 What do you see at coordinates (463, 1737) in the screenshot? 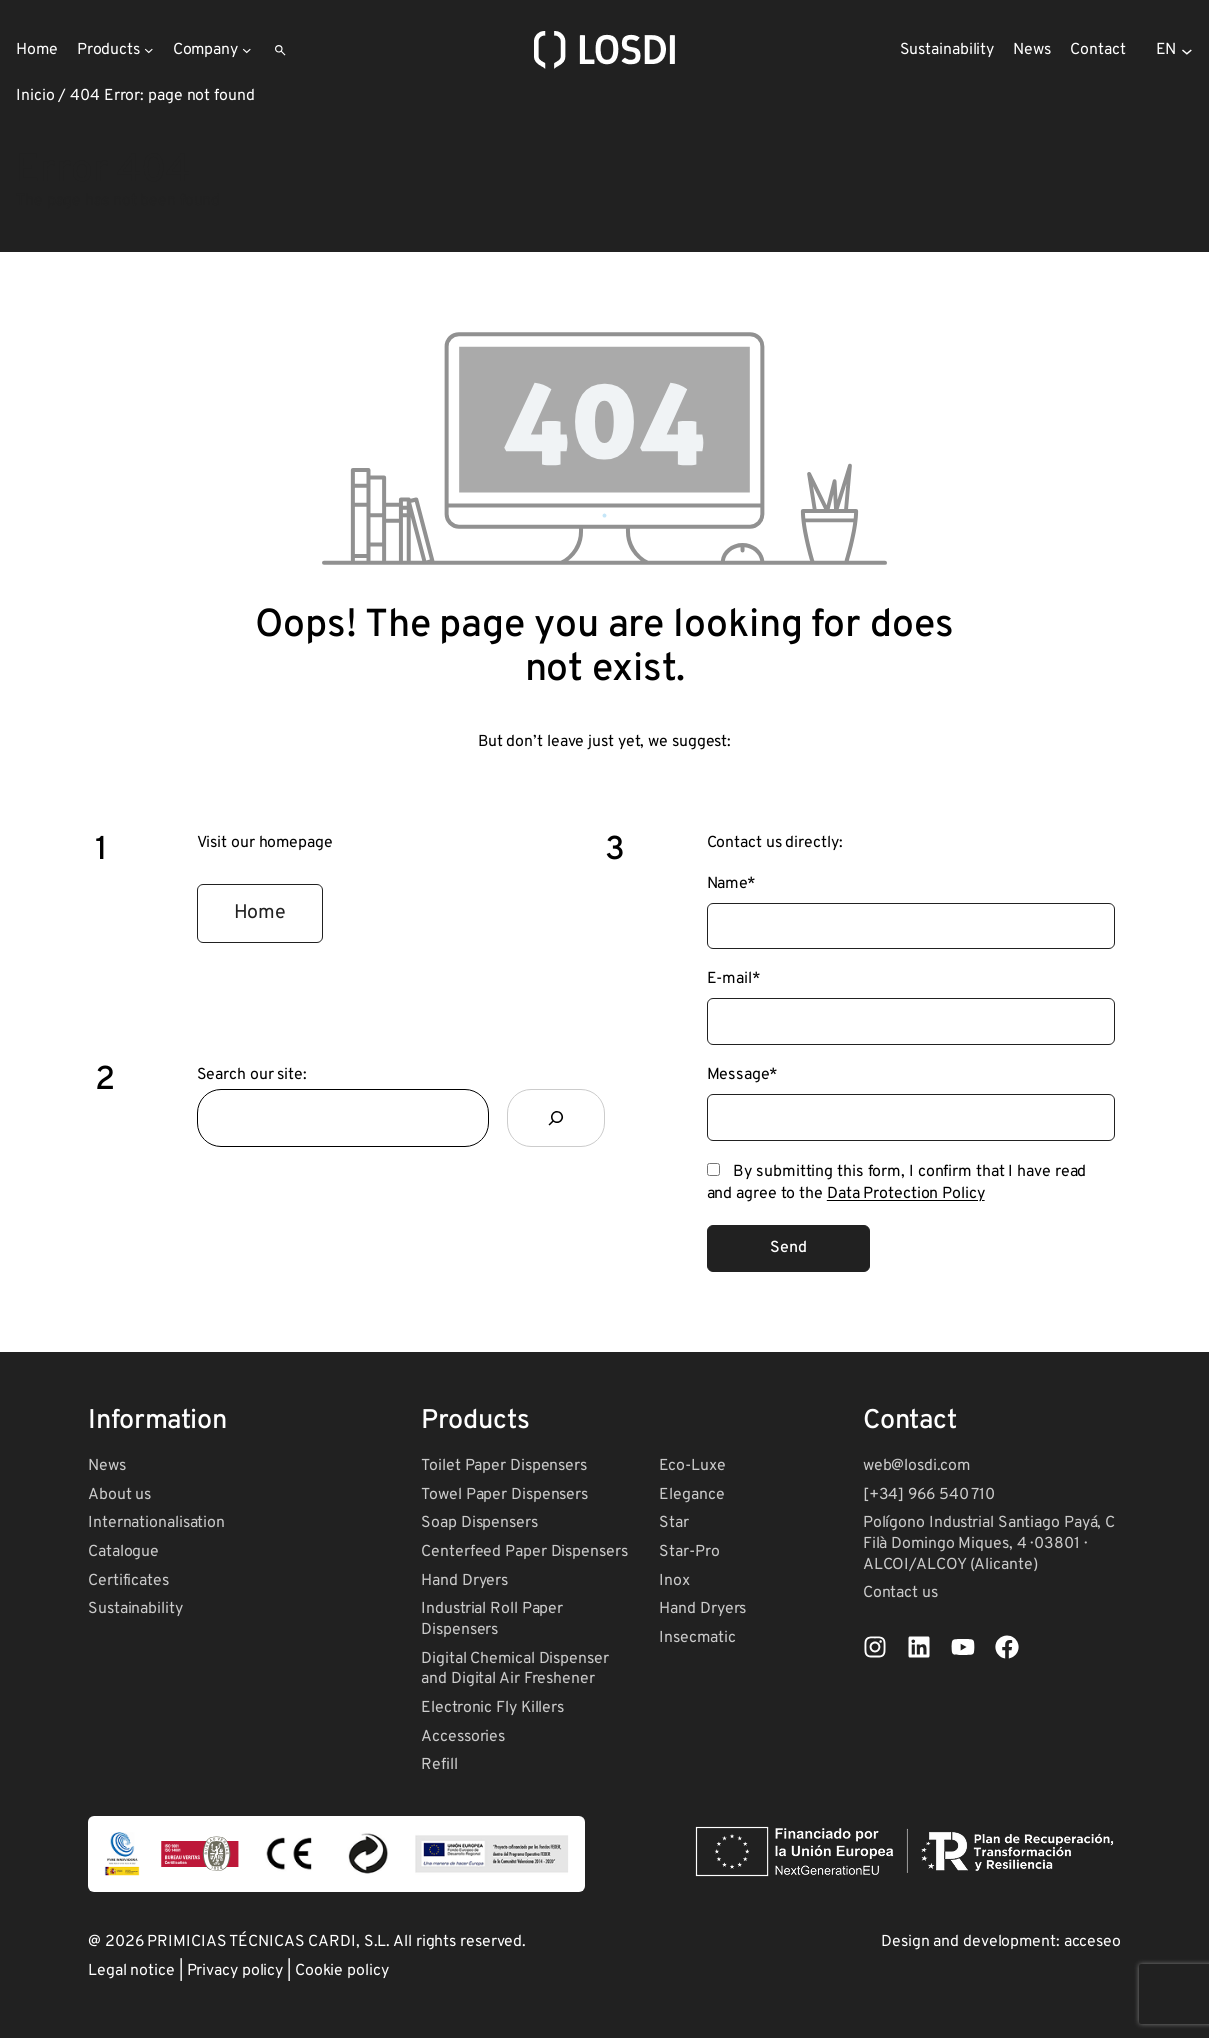
I see `Accessories` at bounding box center [463, 1737].